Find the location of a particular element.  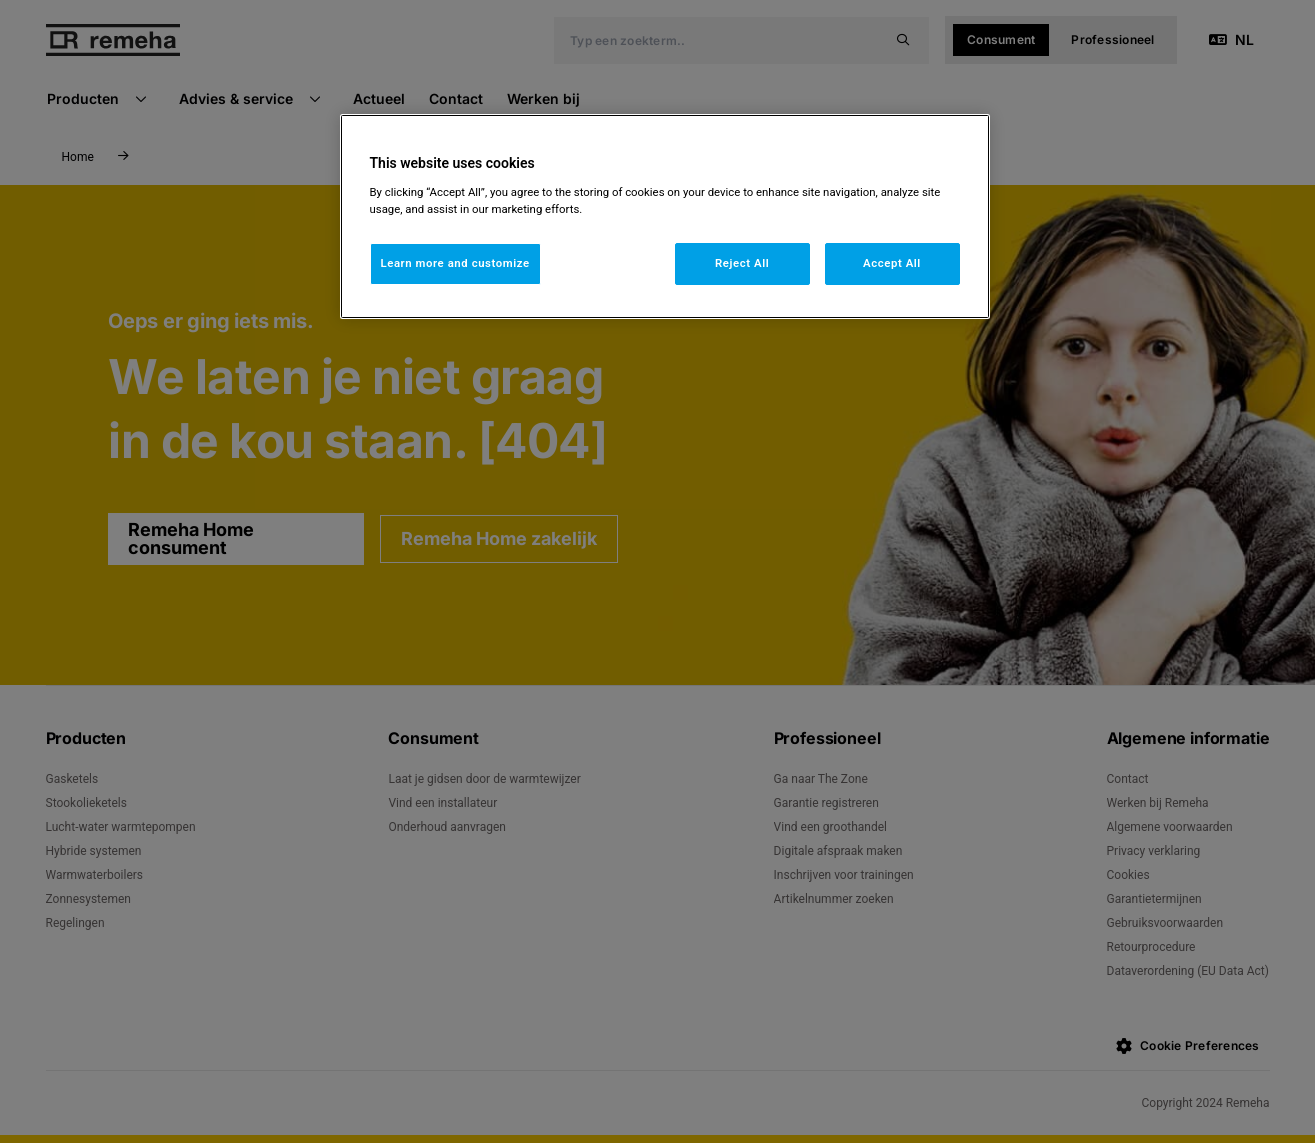

Accept All is located at coordinates (892, 263).